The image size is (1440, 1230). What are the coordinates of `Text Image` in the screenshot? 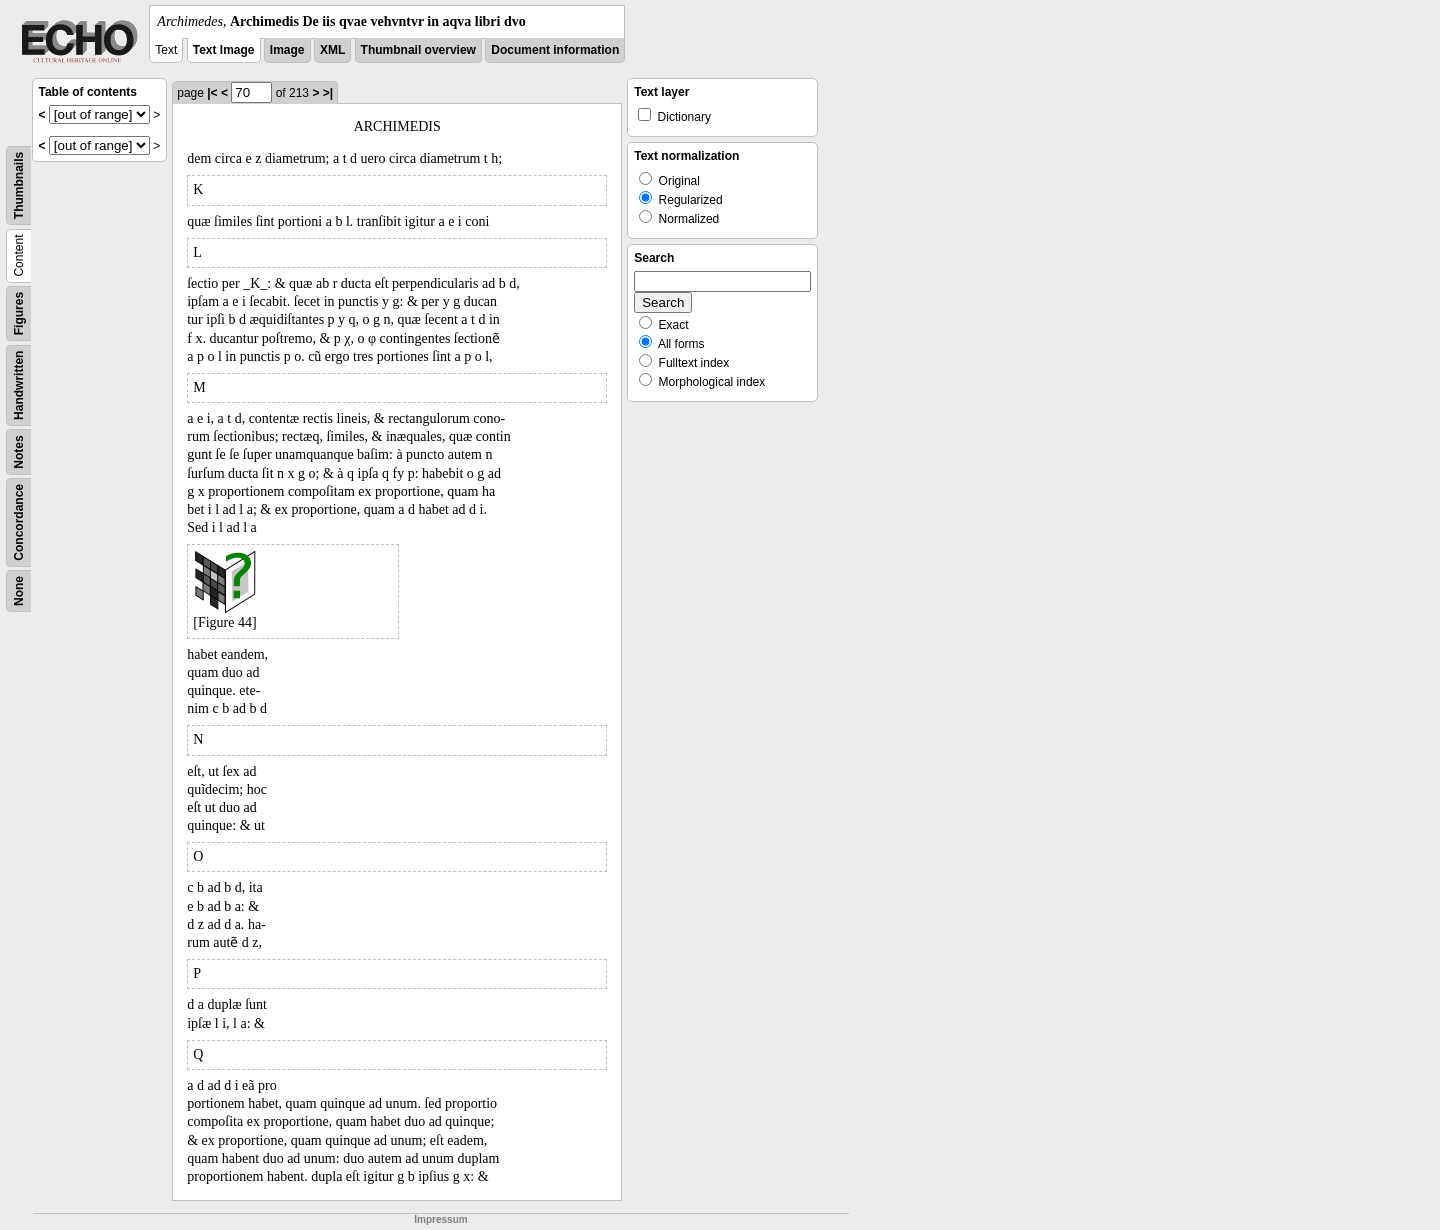 It's located at (224, 50).